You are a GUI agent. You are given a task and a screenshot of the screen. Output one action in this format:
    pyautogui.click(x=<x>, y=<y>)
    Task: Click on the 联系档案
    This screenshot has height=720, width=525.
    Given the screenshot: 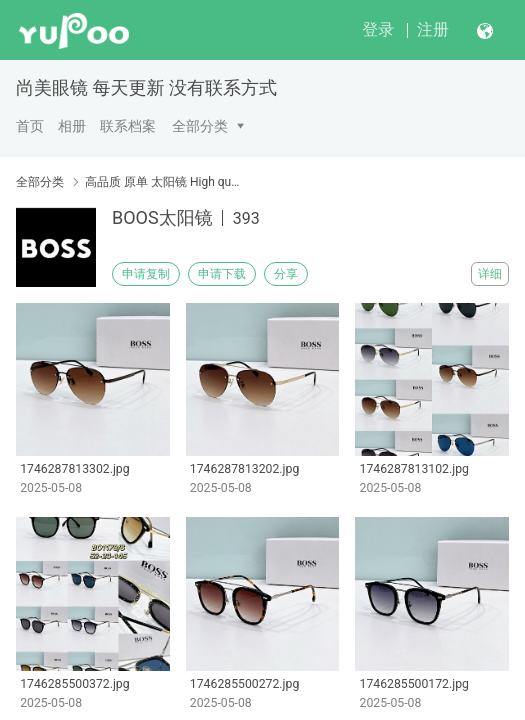 What is the action you would take?
    pyautogui.click(x=128, y=126)
    